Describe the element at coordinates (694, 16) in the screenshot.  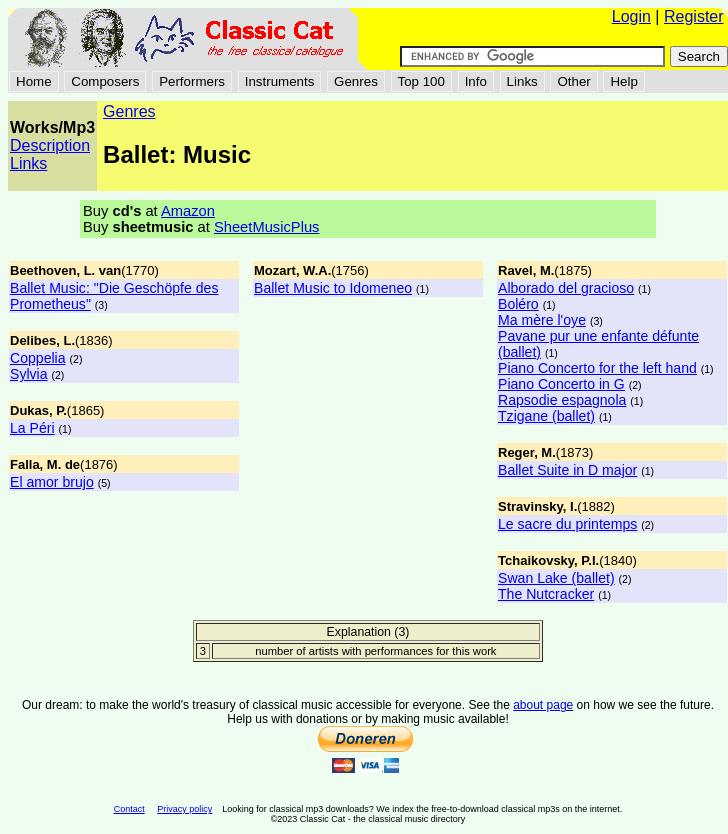
I see `Register` at that location.